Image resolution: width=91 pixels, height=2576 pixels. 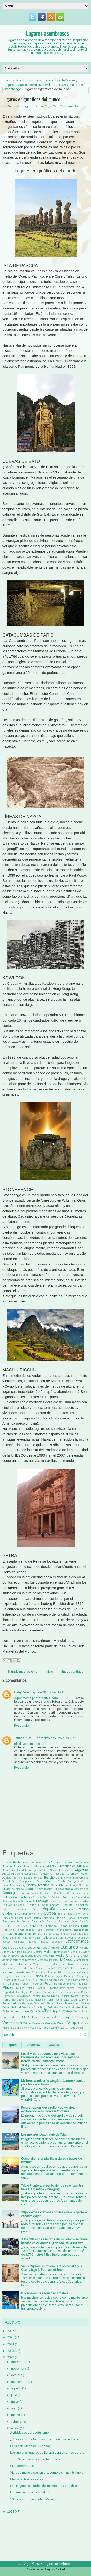 I want to click on Deportes, so click(x=68, y=1897).